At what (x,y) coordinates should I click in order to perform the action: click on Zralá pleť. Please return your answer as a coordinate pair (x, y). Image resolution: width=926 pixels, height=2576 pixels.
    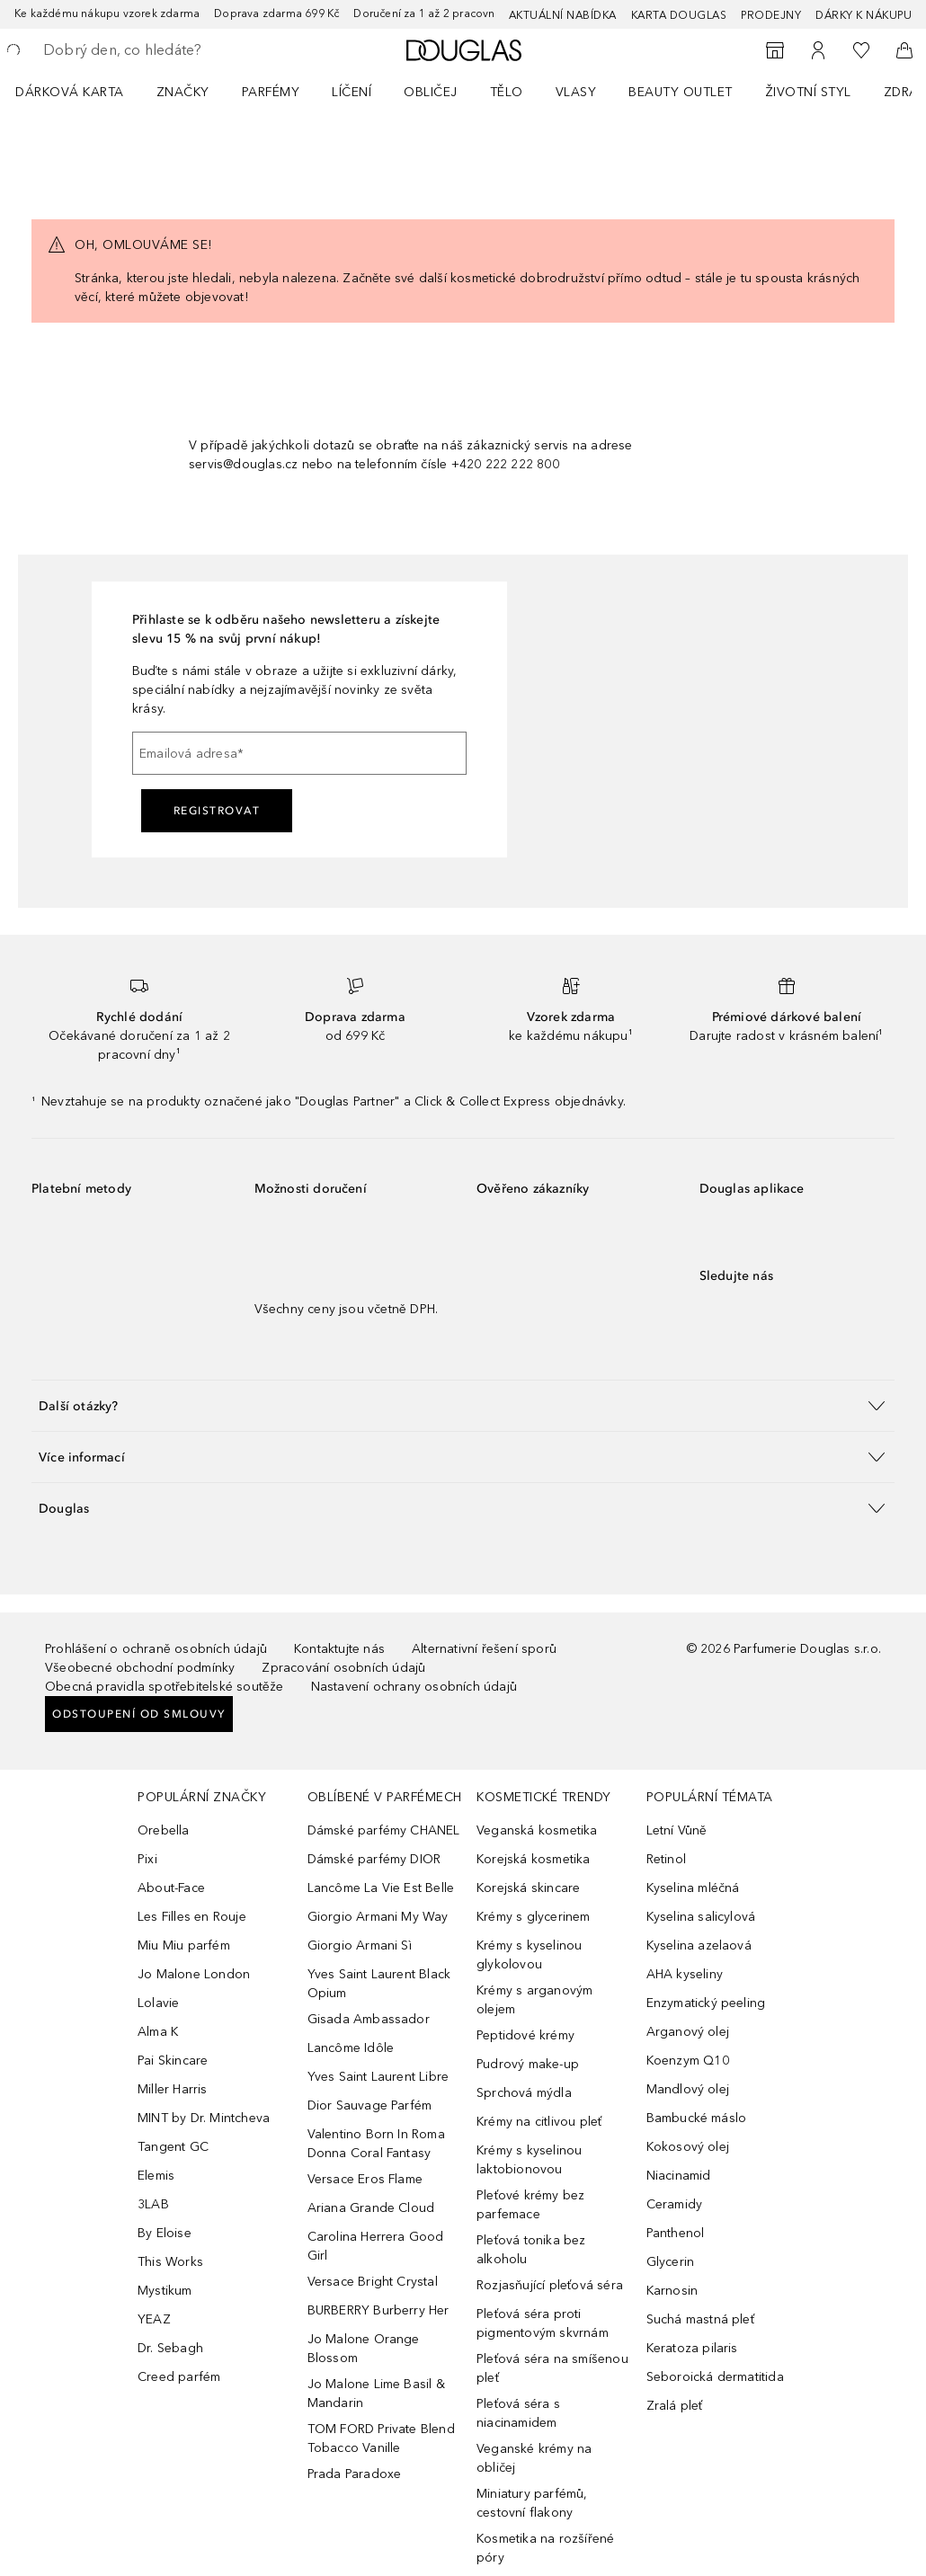
    Looking at the image, I should click on (674, 2405).